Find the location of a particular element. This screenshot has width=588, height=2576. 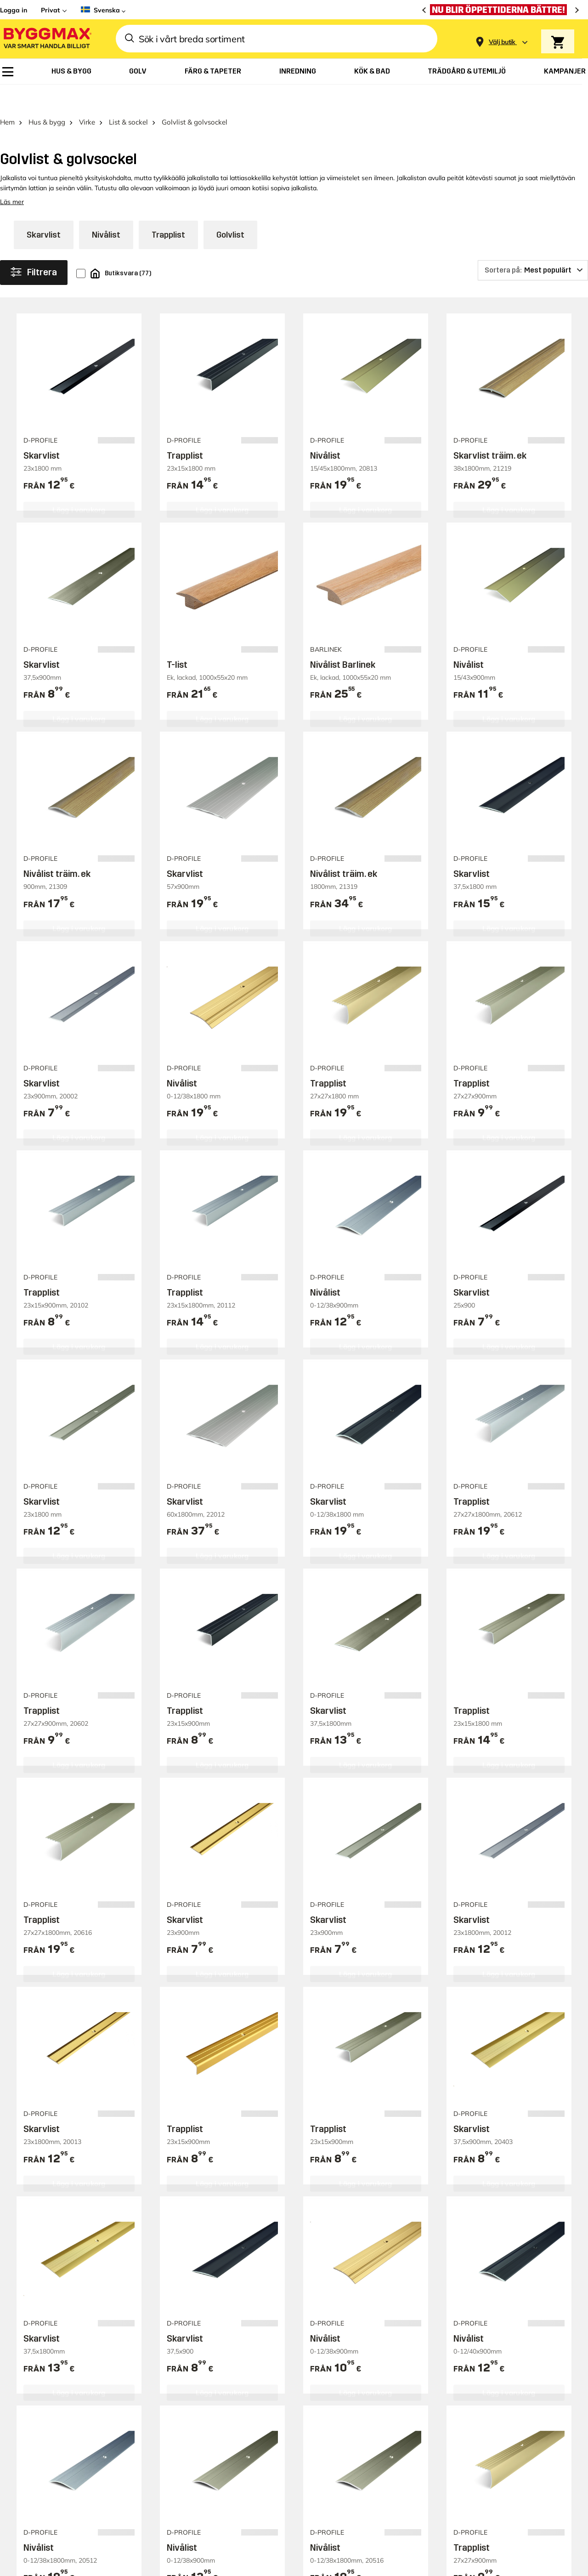

Privat is located at coordinates (50, 10).